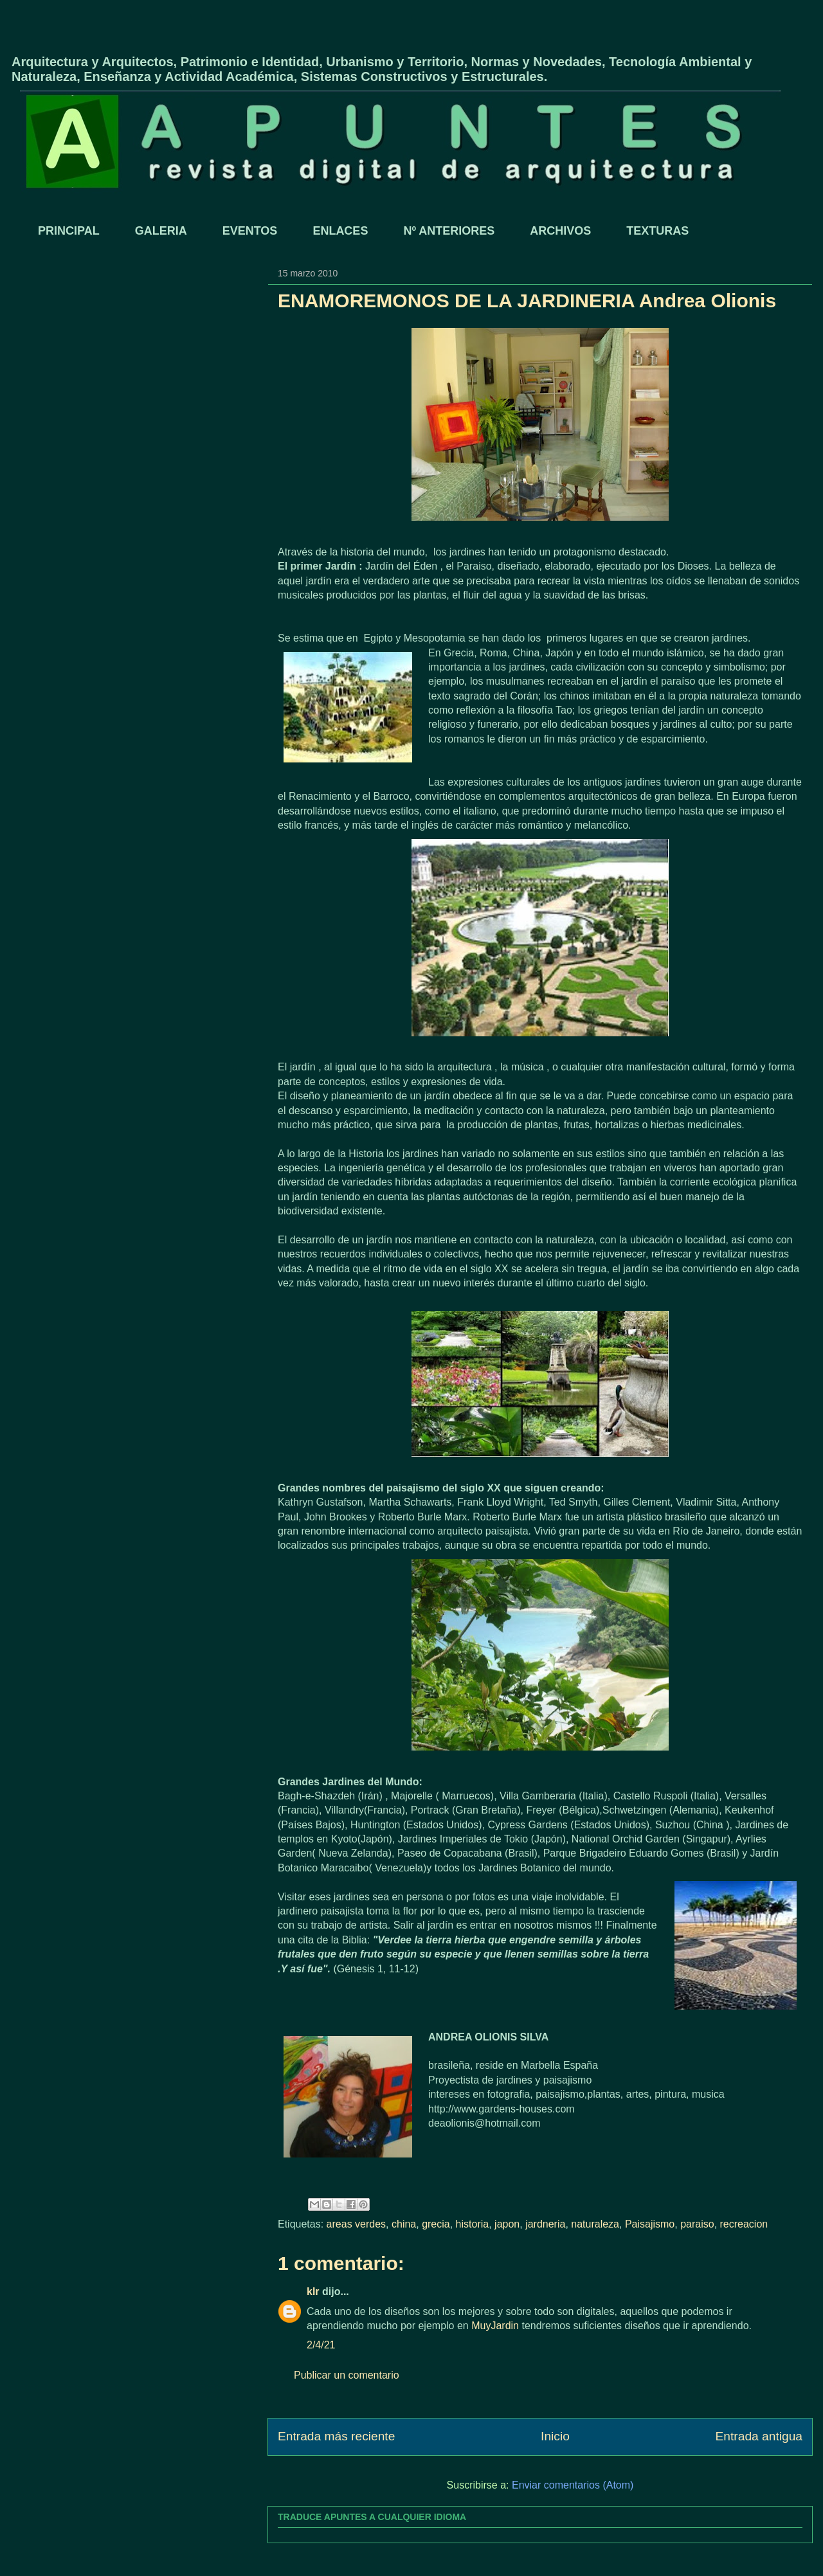 This screenshot has height=2576, width=823. What do you see at coordinates (649, 2224) in the screenshot?
I see `Paisajismo` at bounding box center [649, 2224].